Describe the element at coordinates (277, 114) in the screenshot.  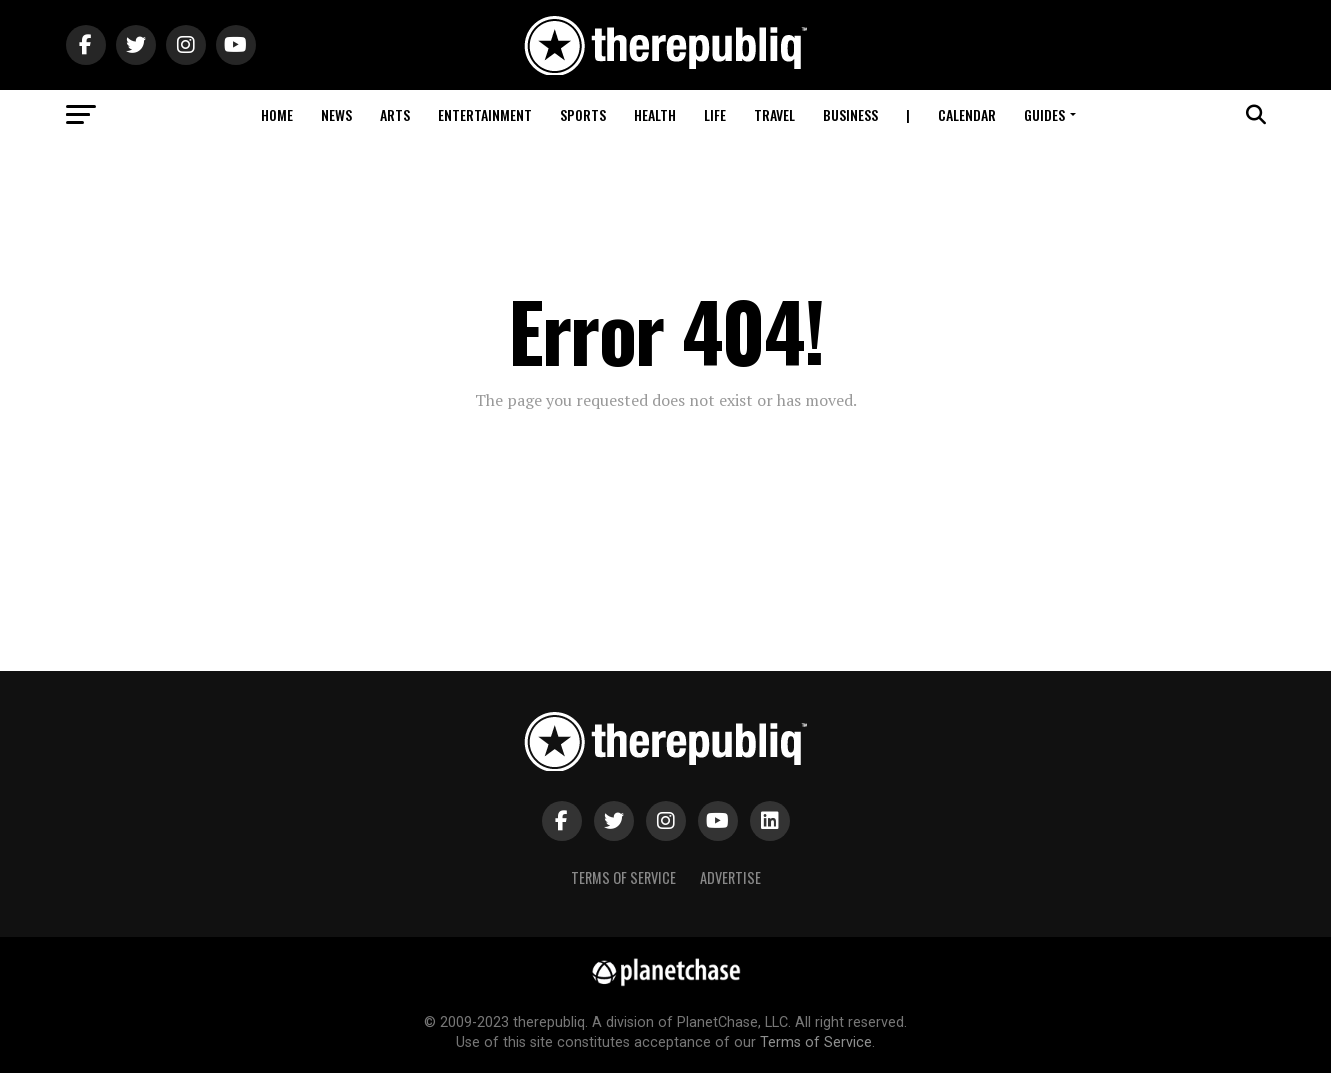
I see `Home` at that location.